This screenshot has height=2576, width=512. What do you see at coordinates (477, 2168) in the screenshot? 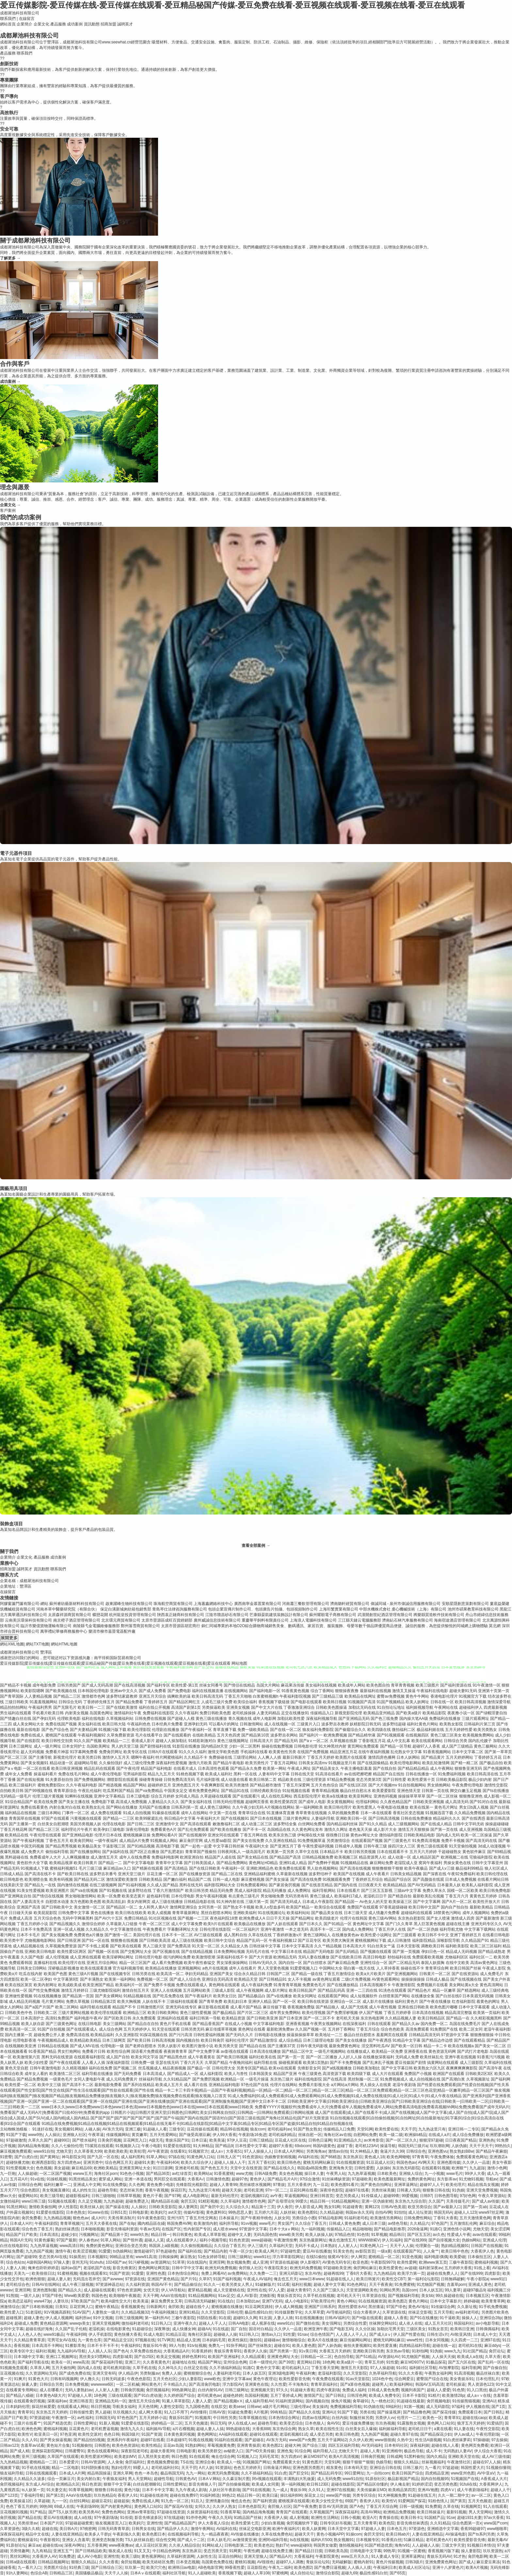
I see `九九超踫` at bounding box center [477, 2168].